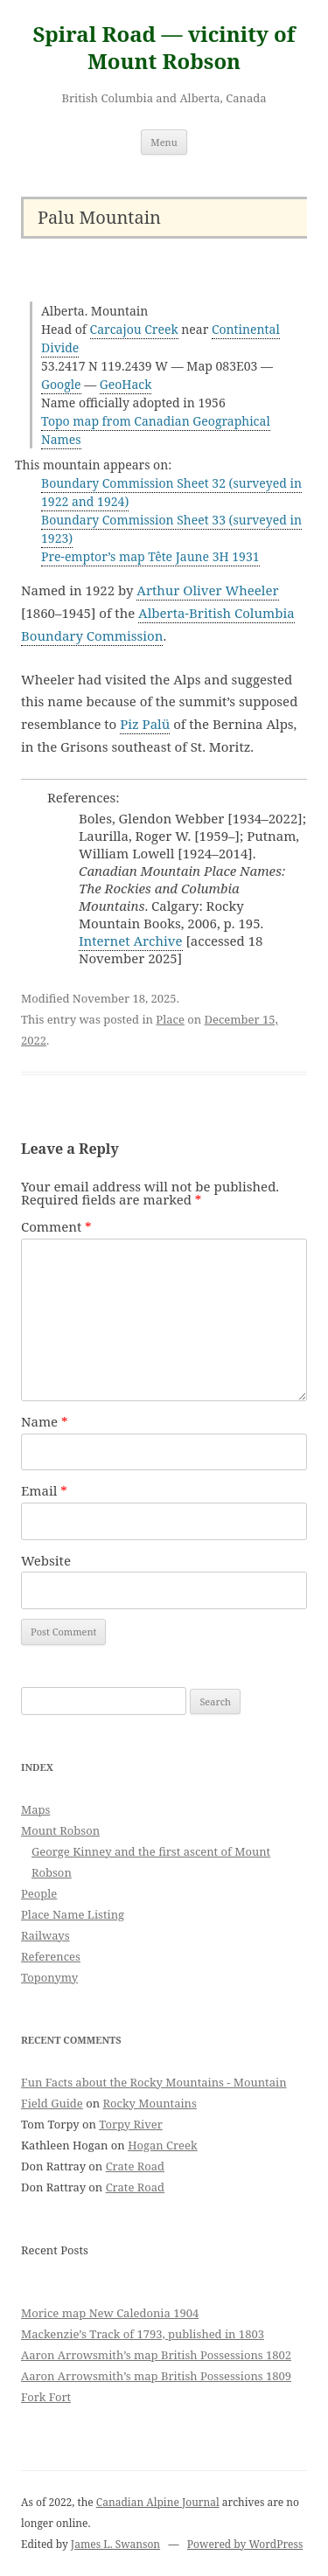 This screenshot has width=328, height=2576. I want to click on Aaron Arrowsmith’s map British Possessions 1802, so click(156, 2355).